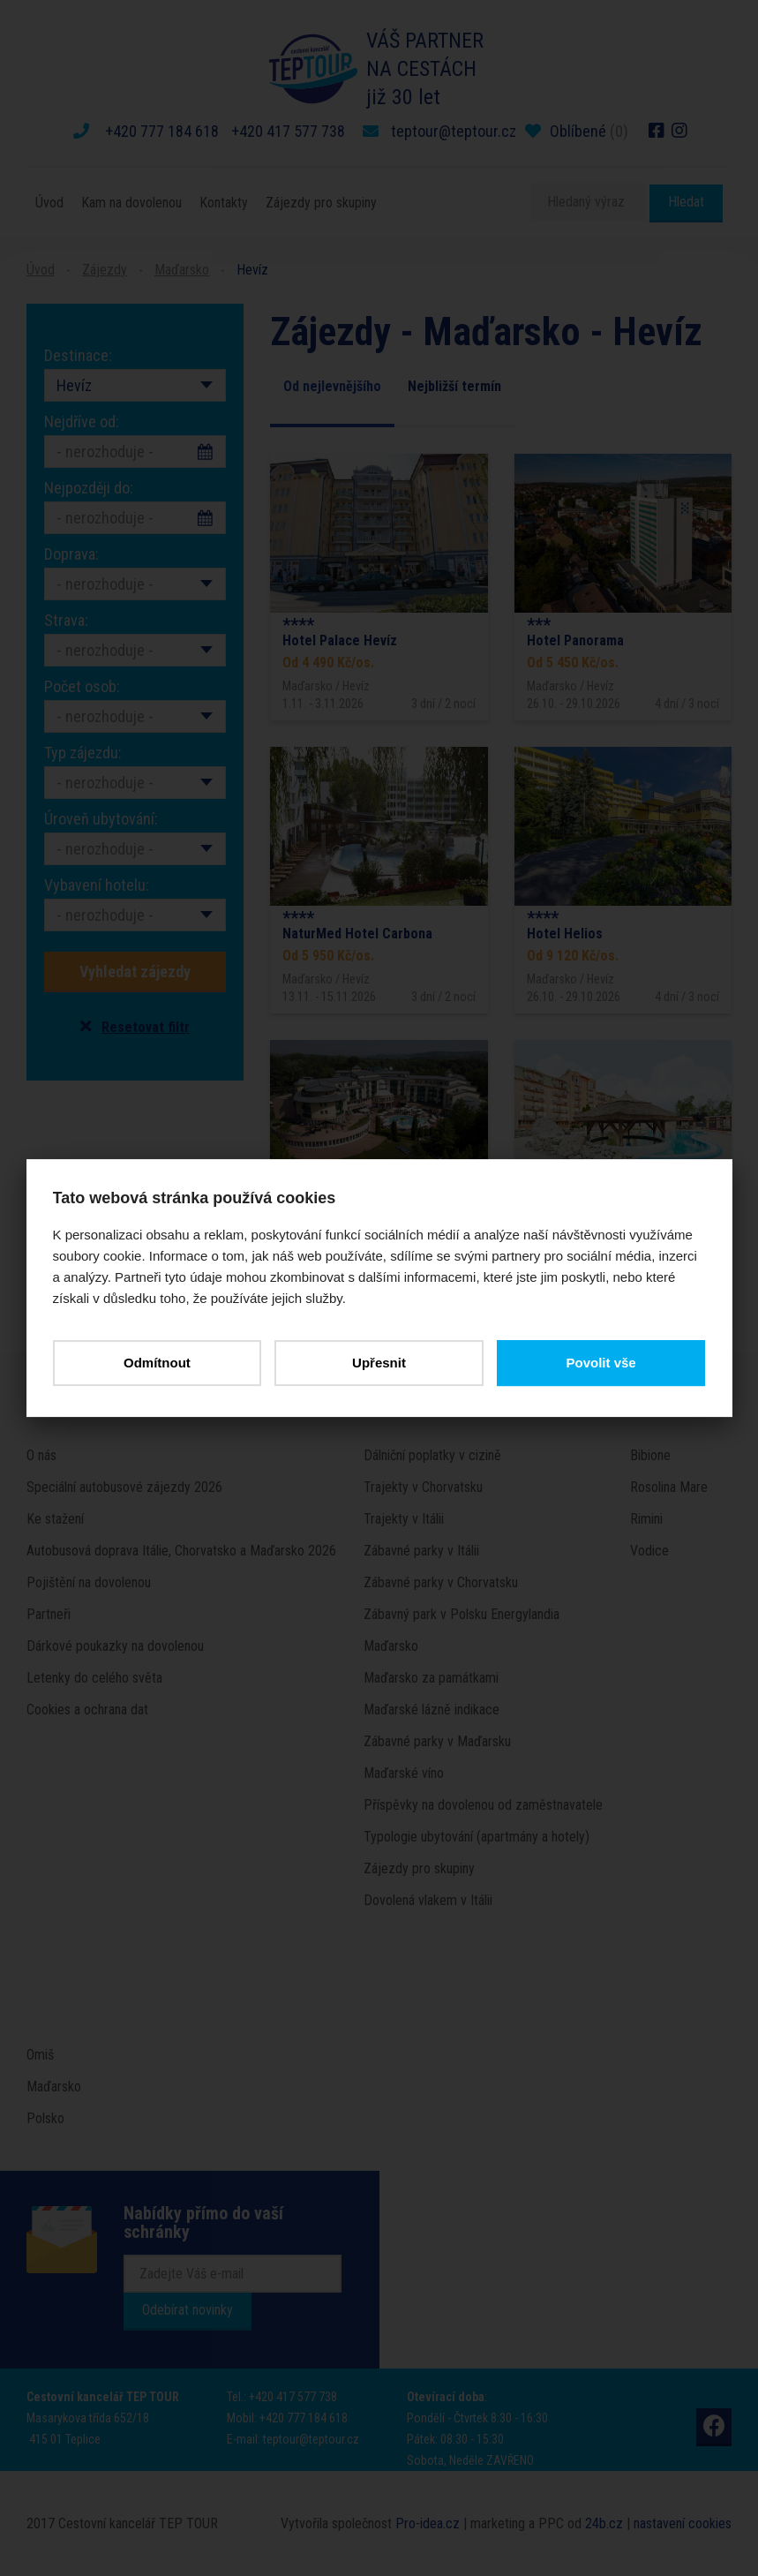  I want to click on Odmítnout [button], so click(157, 1362).